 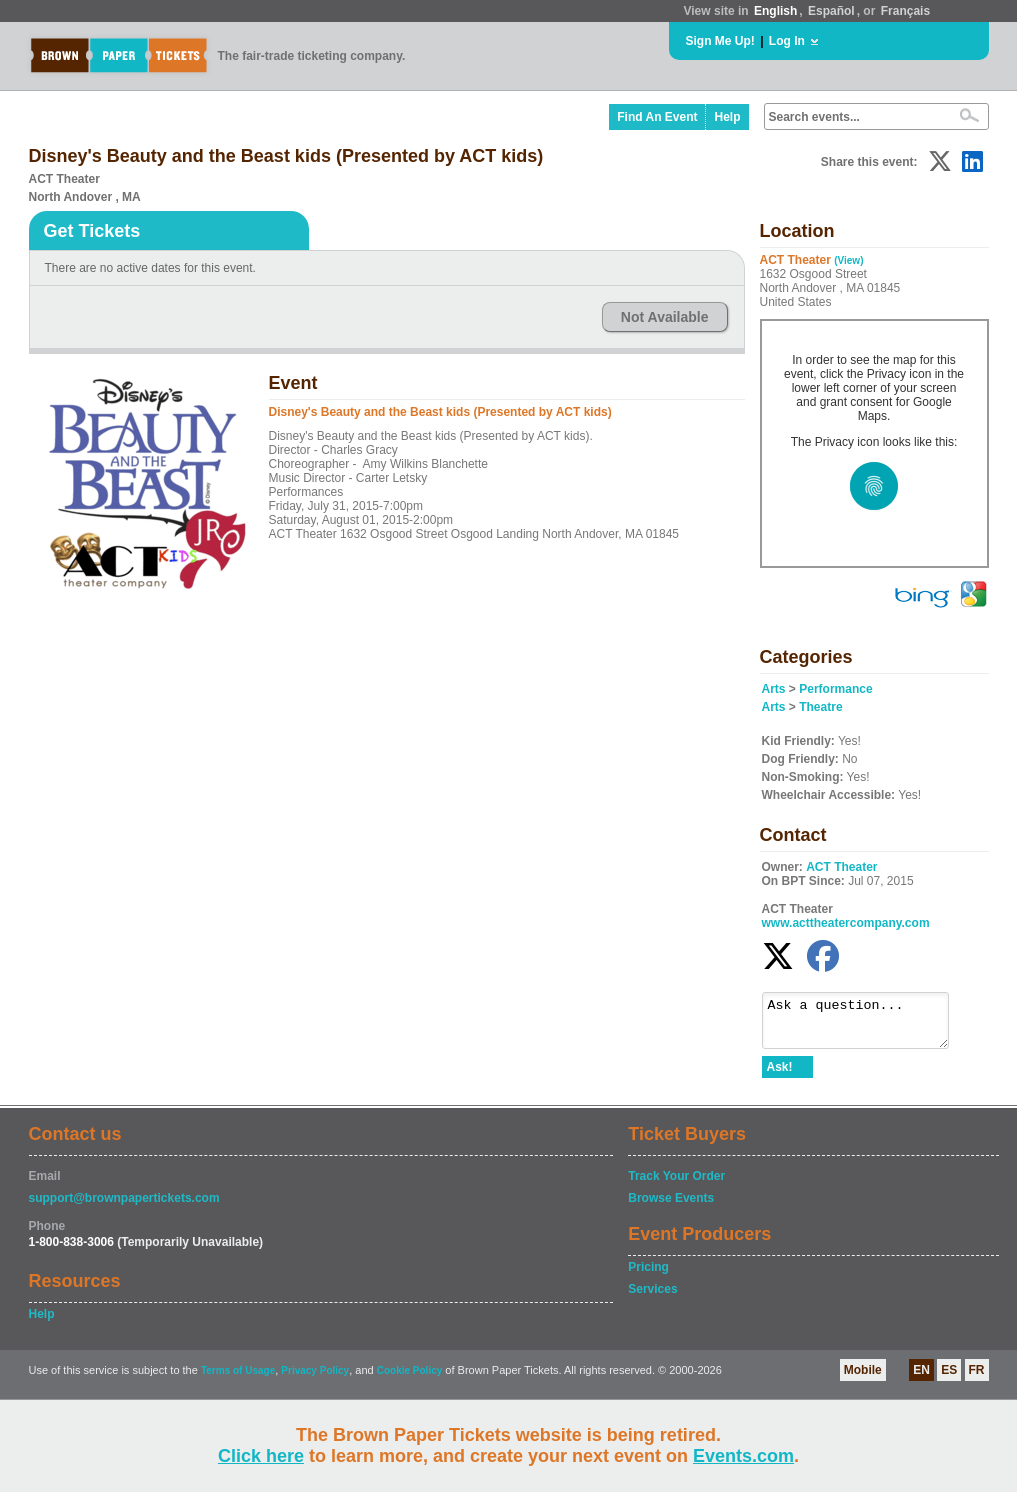 What do you see at coordinates (977, 1379) in the screenshot?
I see `FR` at bounding box center [977, 1379].